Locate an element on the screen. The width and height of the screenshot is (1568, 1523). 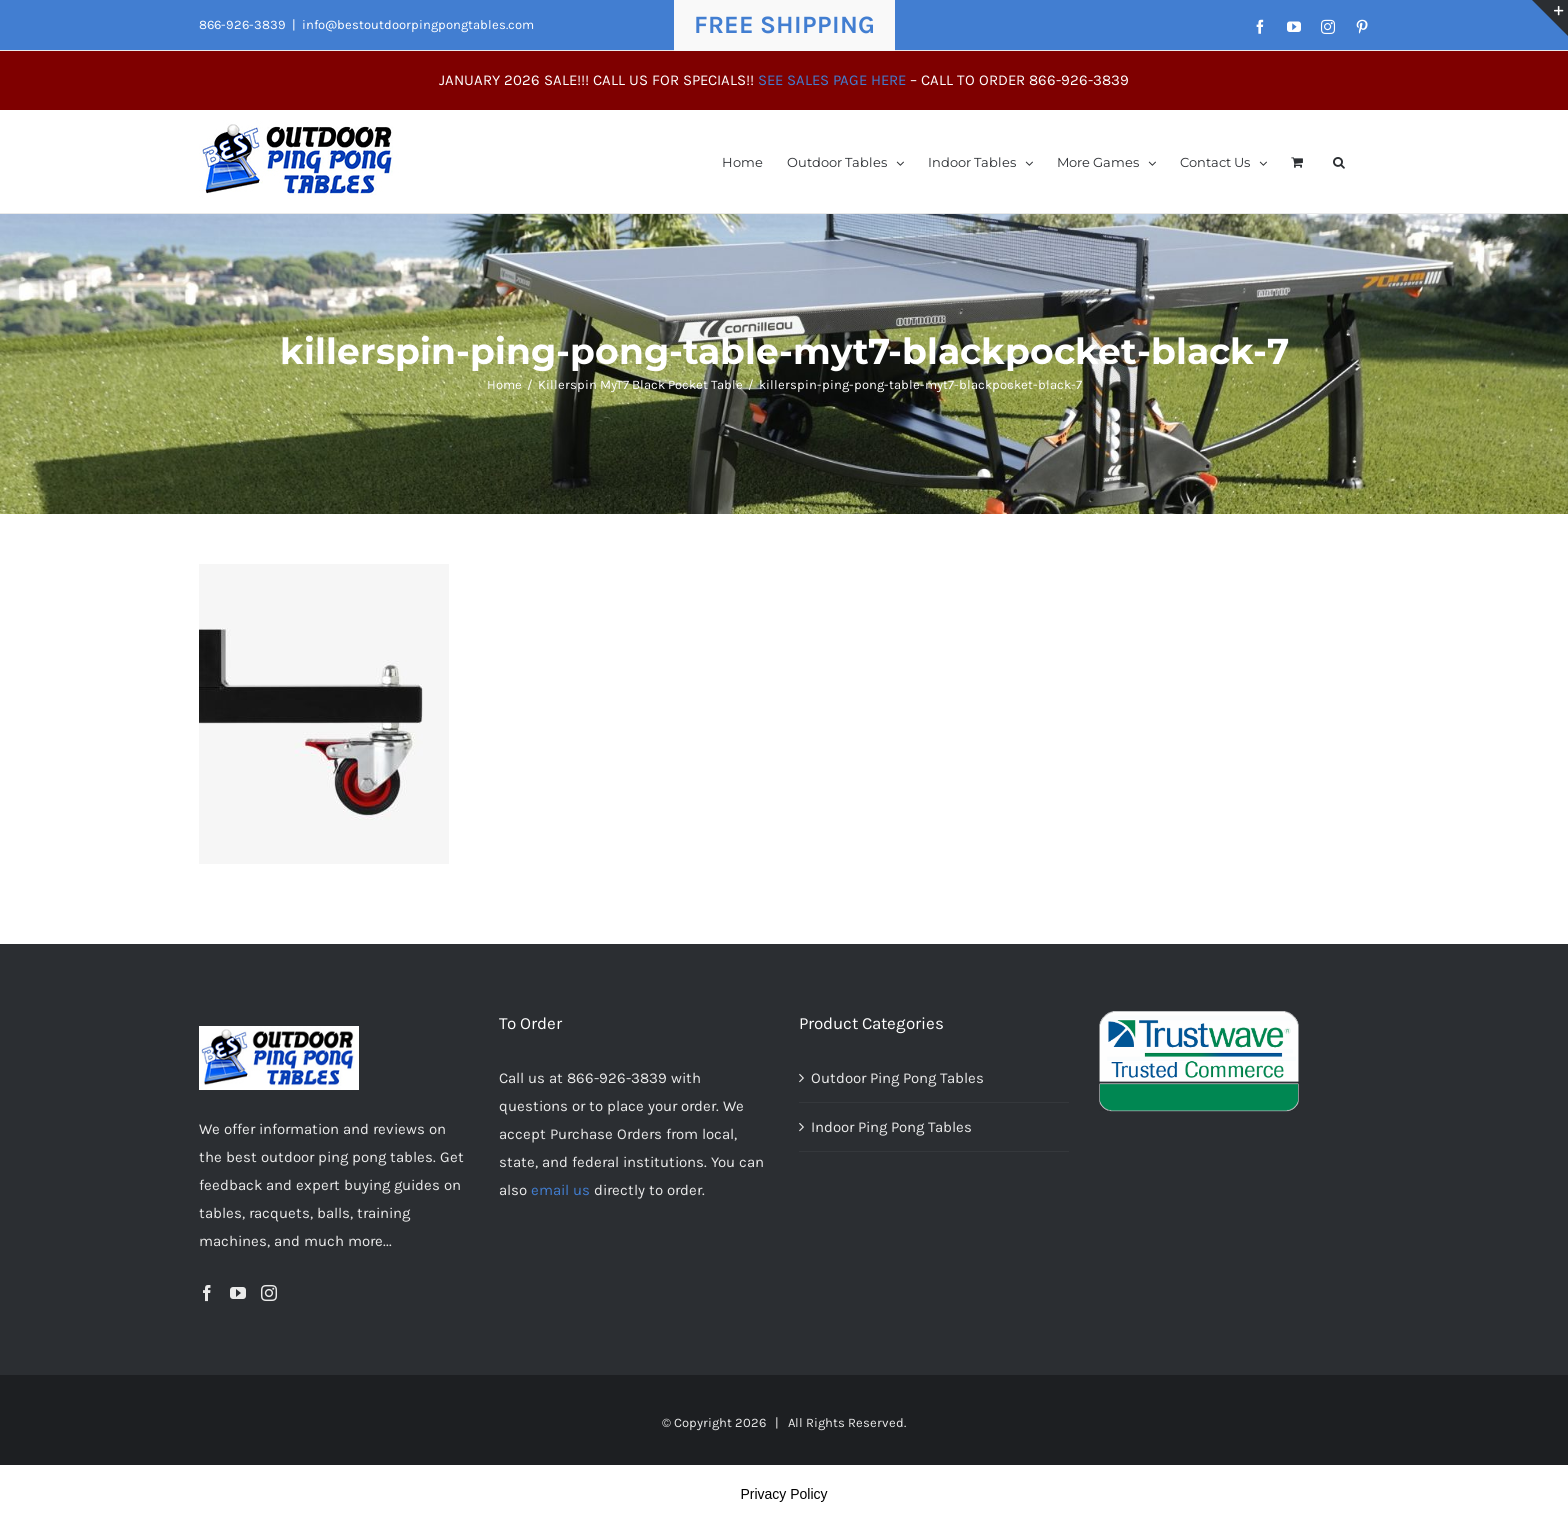
email us is located at coordinates (560, 1190).